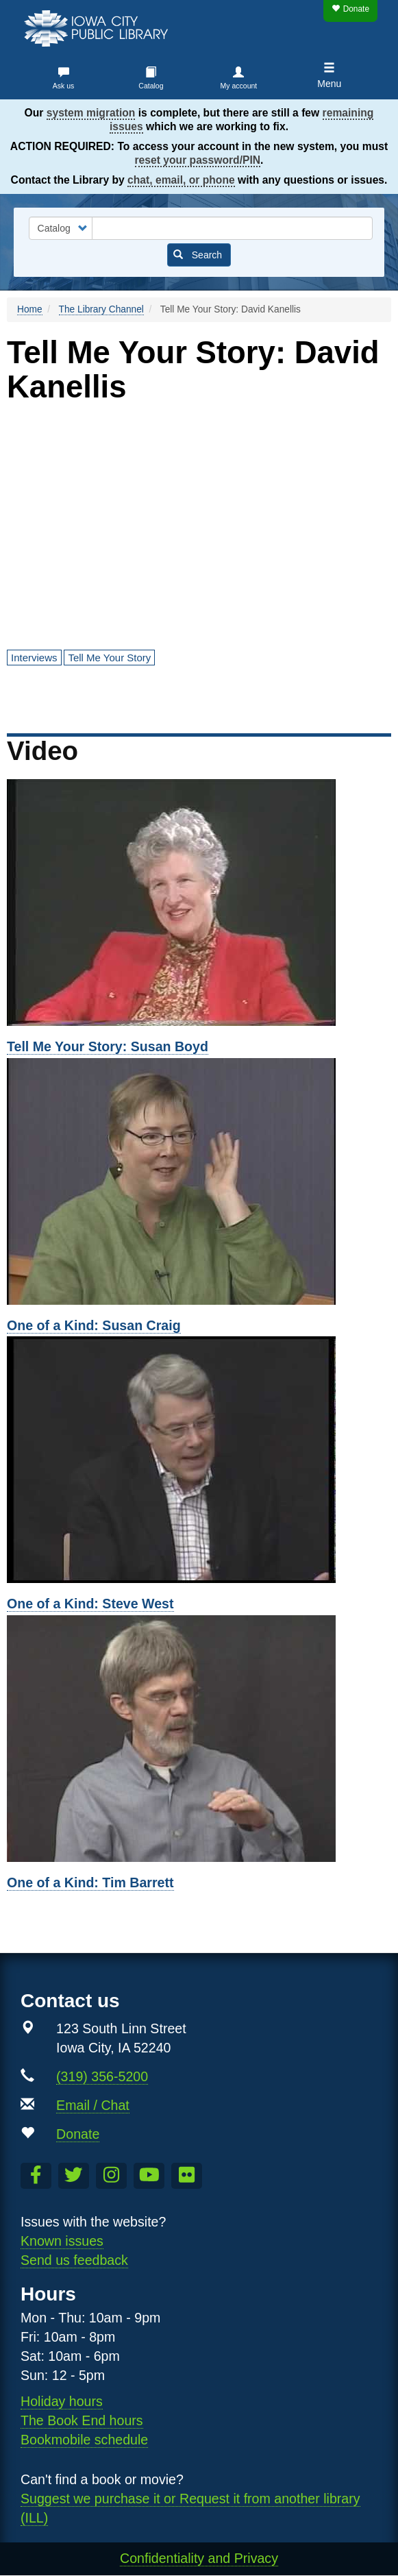  I want to click on Search, so click(197, 254).